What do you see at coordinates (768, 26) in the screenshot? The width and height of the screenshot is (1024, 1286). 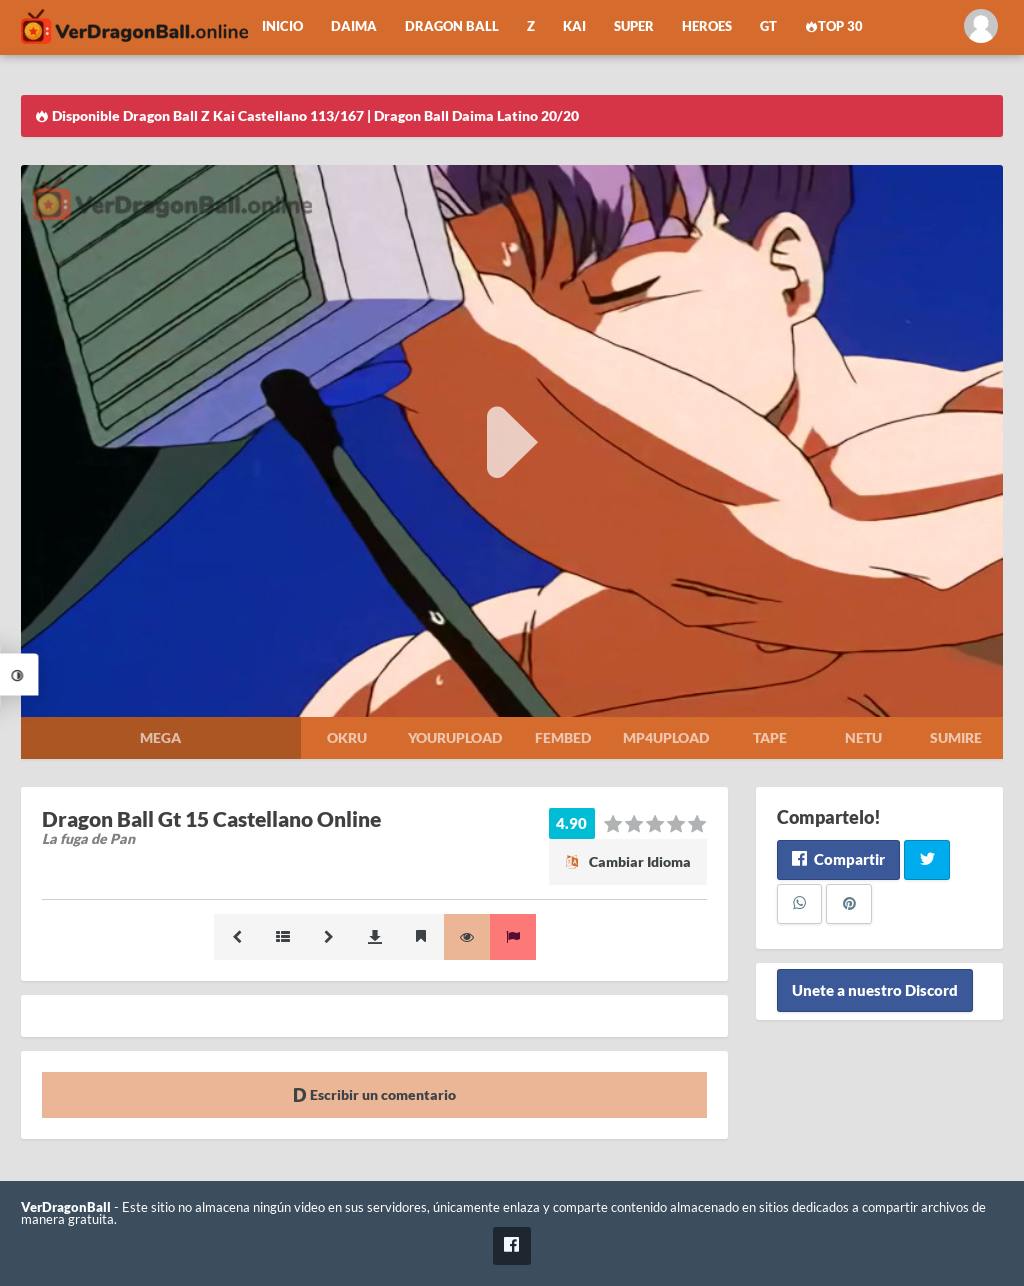 I see `GT` at bounding box center [768, 26].